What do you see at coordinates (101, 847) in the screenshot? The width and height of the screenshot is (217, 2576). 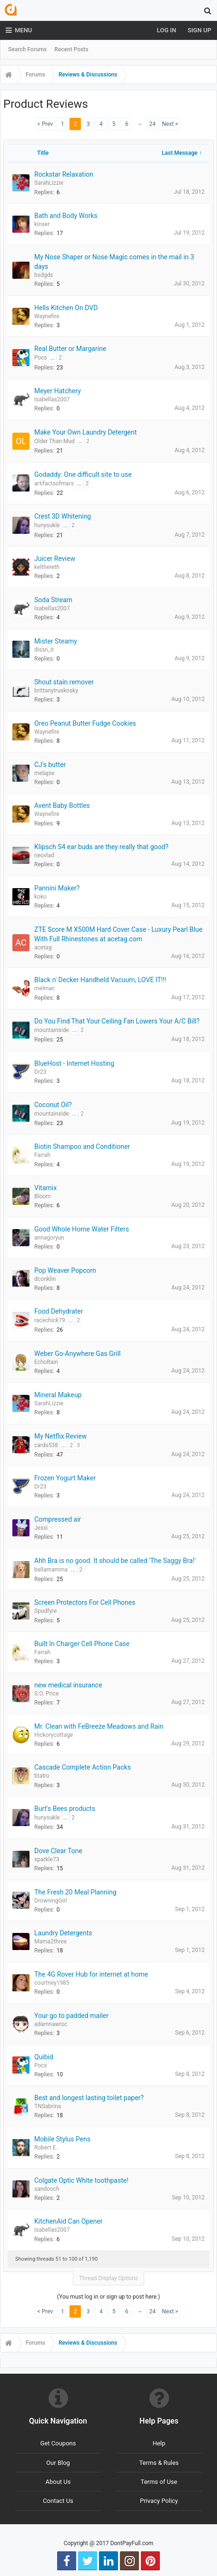 I see `Klipsch S4 ear buds are they really that good?` at bounding box center [101, 847].